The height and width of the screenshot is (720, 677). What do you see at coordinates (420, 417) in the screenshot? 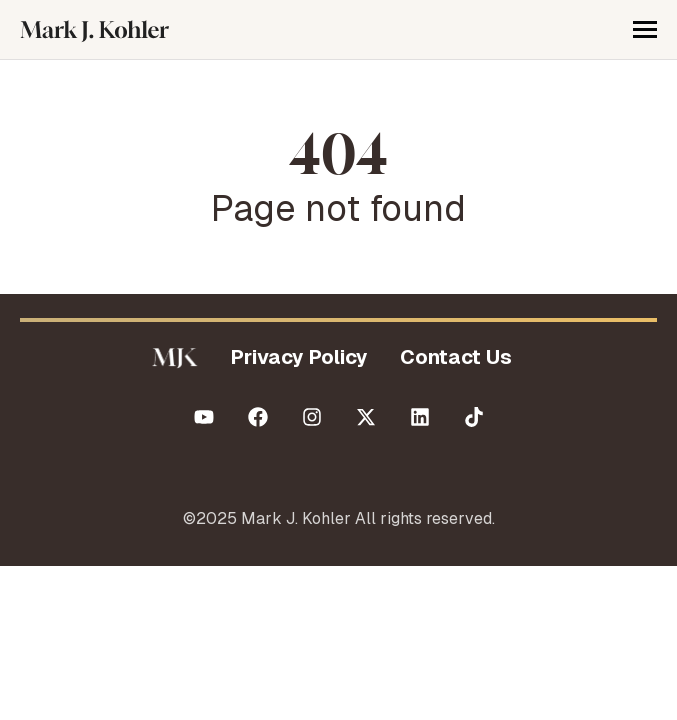
I see `[Follow us on LinkedIn]` at bounding box center [420, 417].